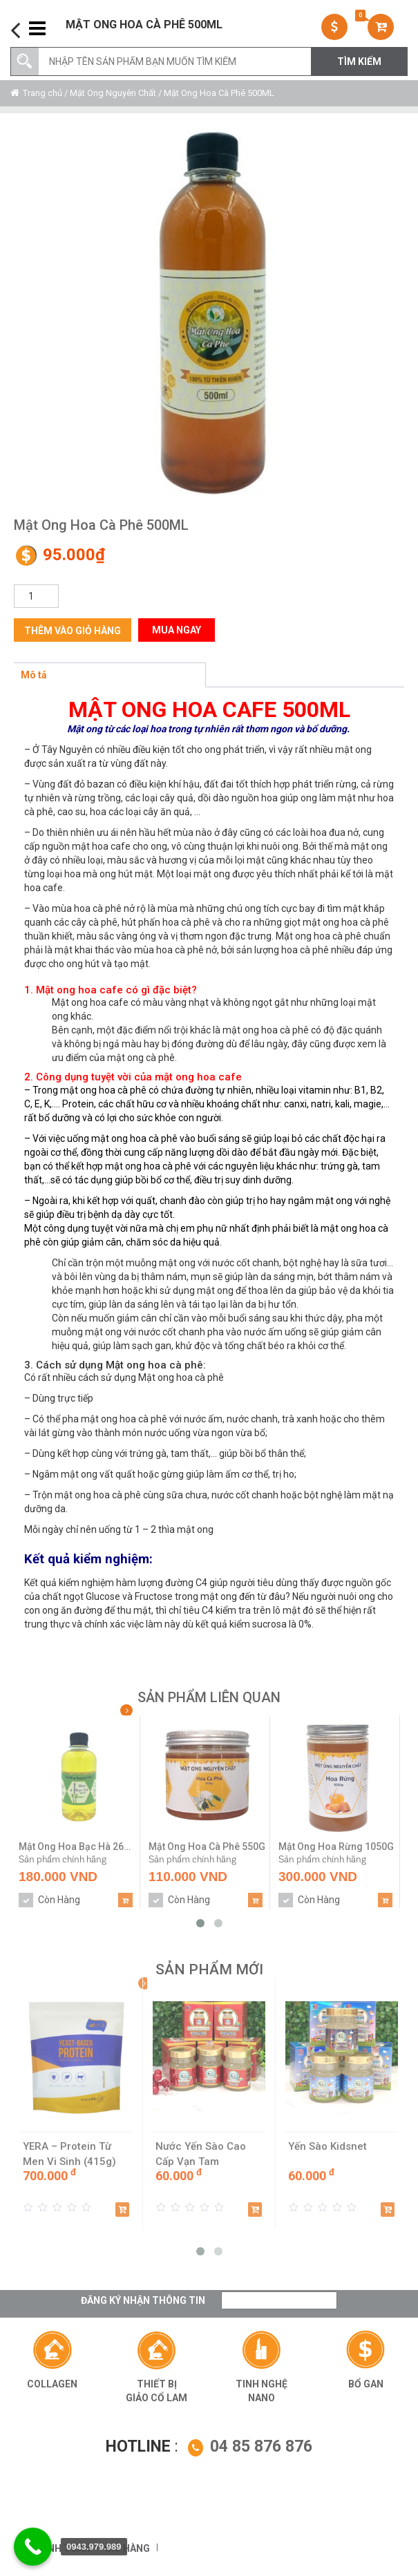  Describe the element at coordinates (207, 1846) in the screenshot. I see `Mật Ong Hoa Cà Phê 550G` at that location.